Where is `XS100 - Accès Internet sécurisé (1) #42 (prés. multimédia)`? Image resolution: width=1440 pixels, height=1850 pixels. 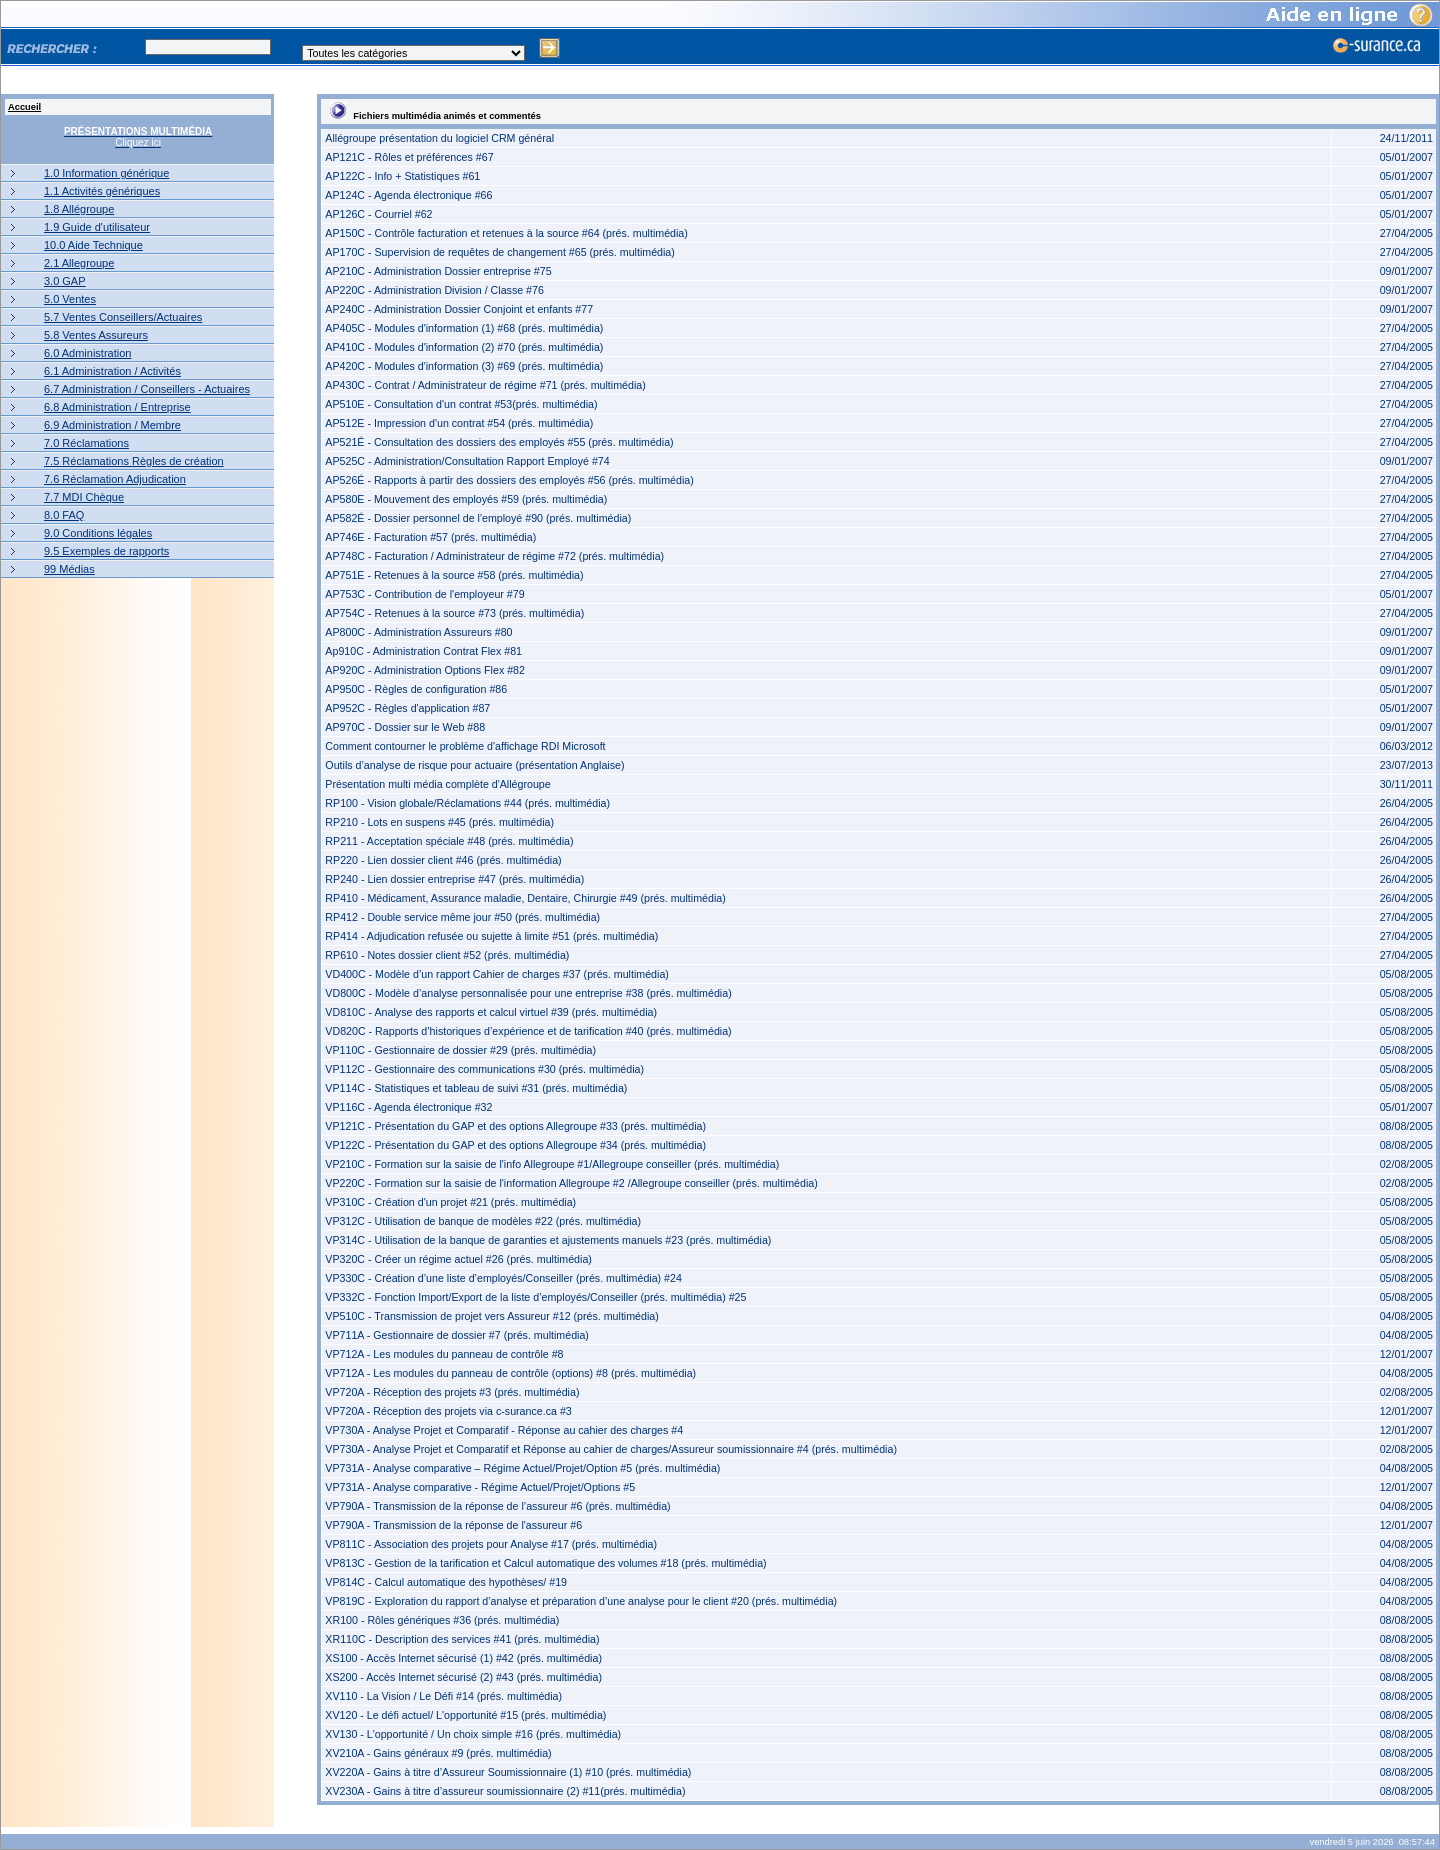
XS100 - Accès Internet sécurisé (1) #42 (prés. multimédia) is located at coordinates (463, 1658).